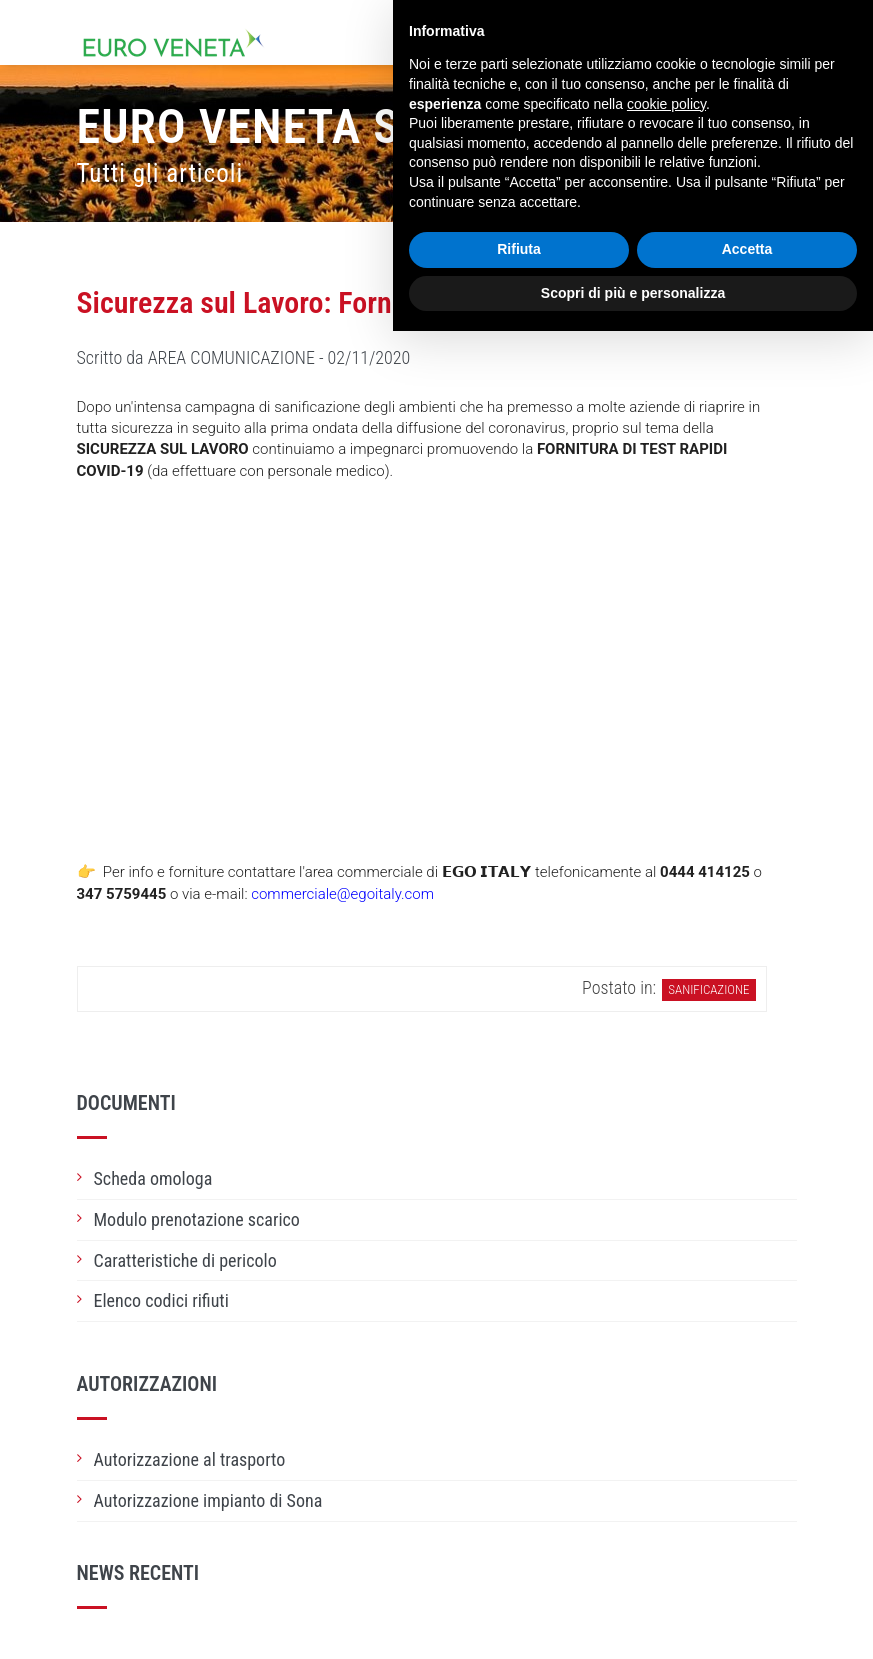  What do you see at coordinates (190, 1459) in the screenshot?
I see `Autorizzazione al trasporto` at bounding box center [190, 1459].